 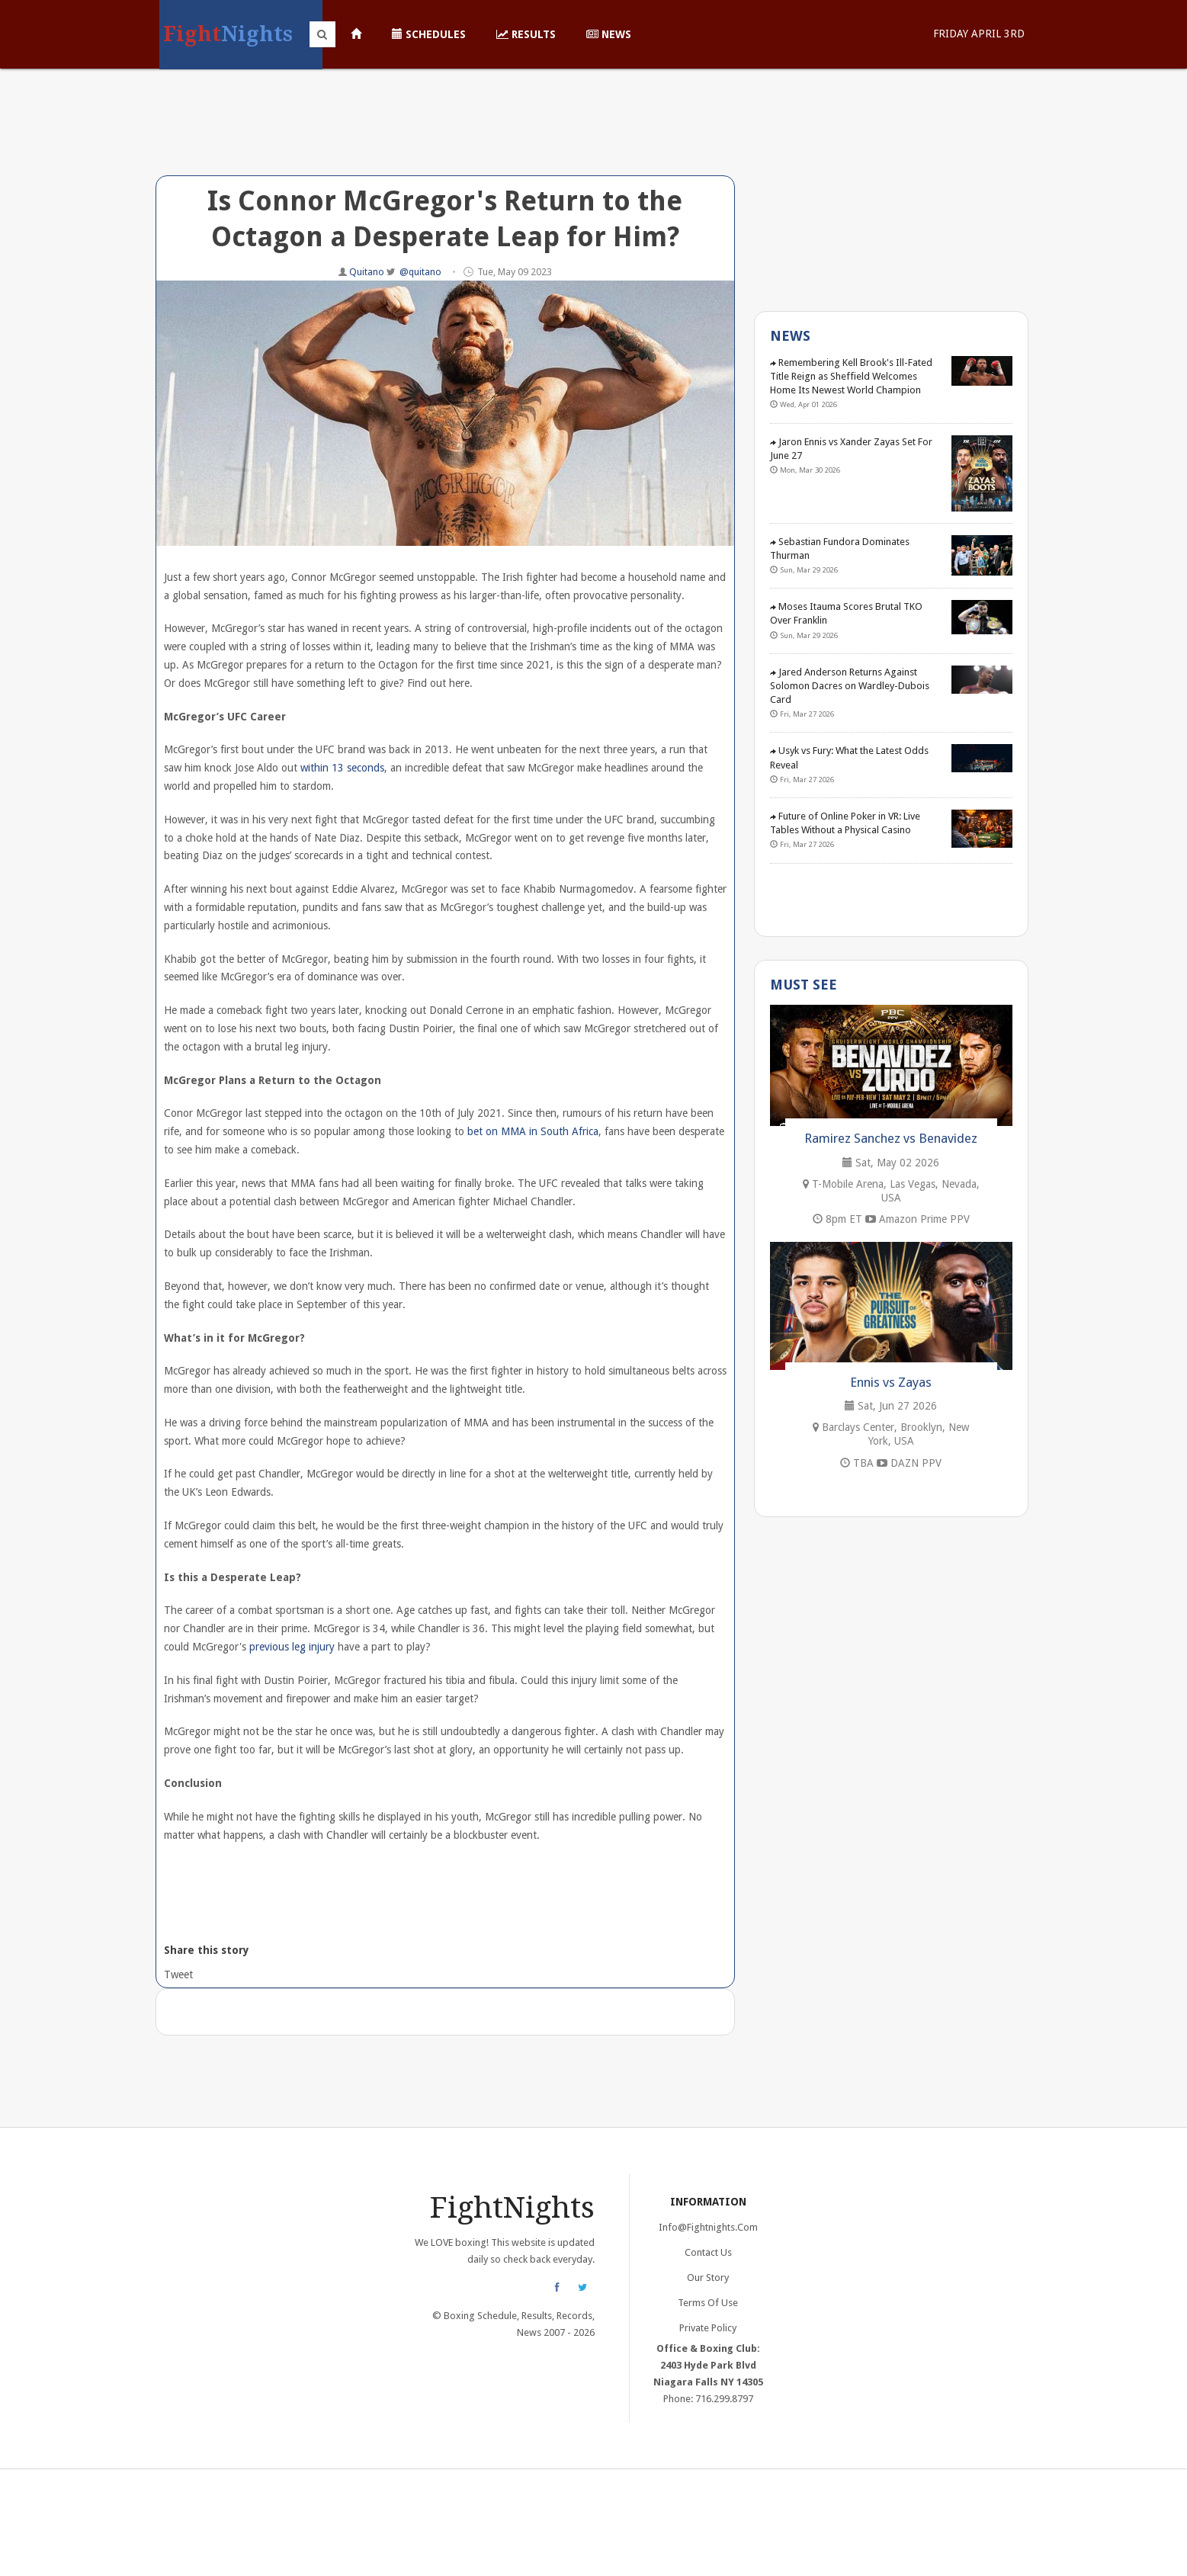 What do you see at coordinates (445, 133) in the screenshot?
I see `[Advertisement]` at bounding box center [445, 133].